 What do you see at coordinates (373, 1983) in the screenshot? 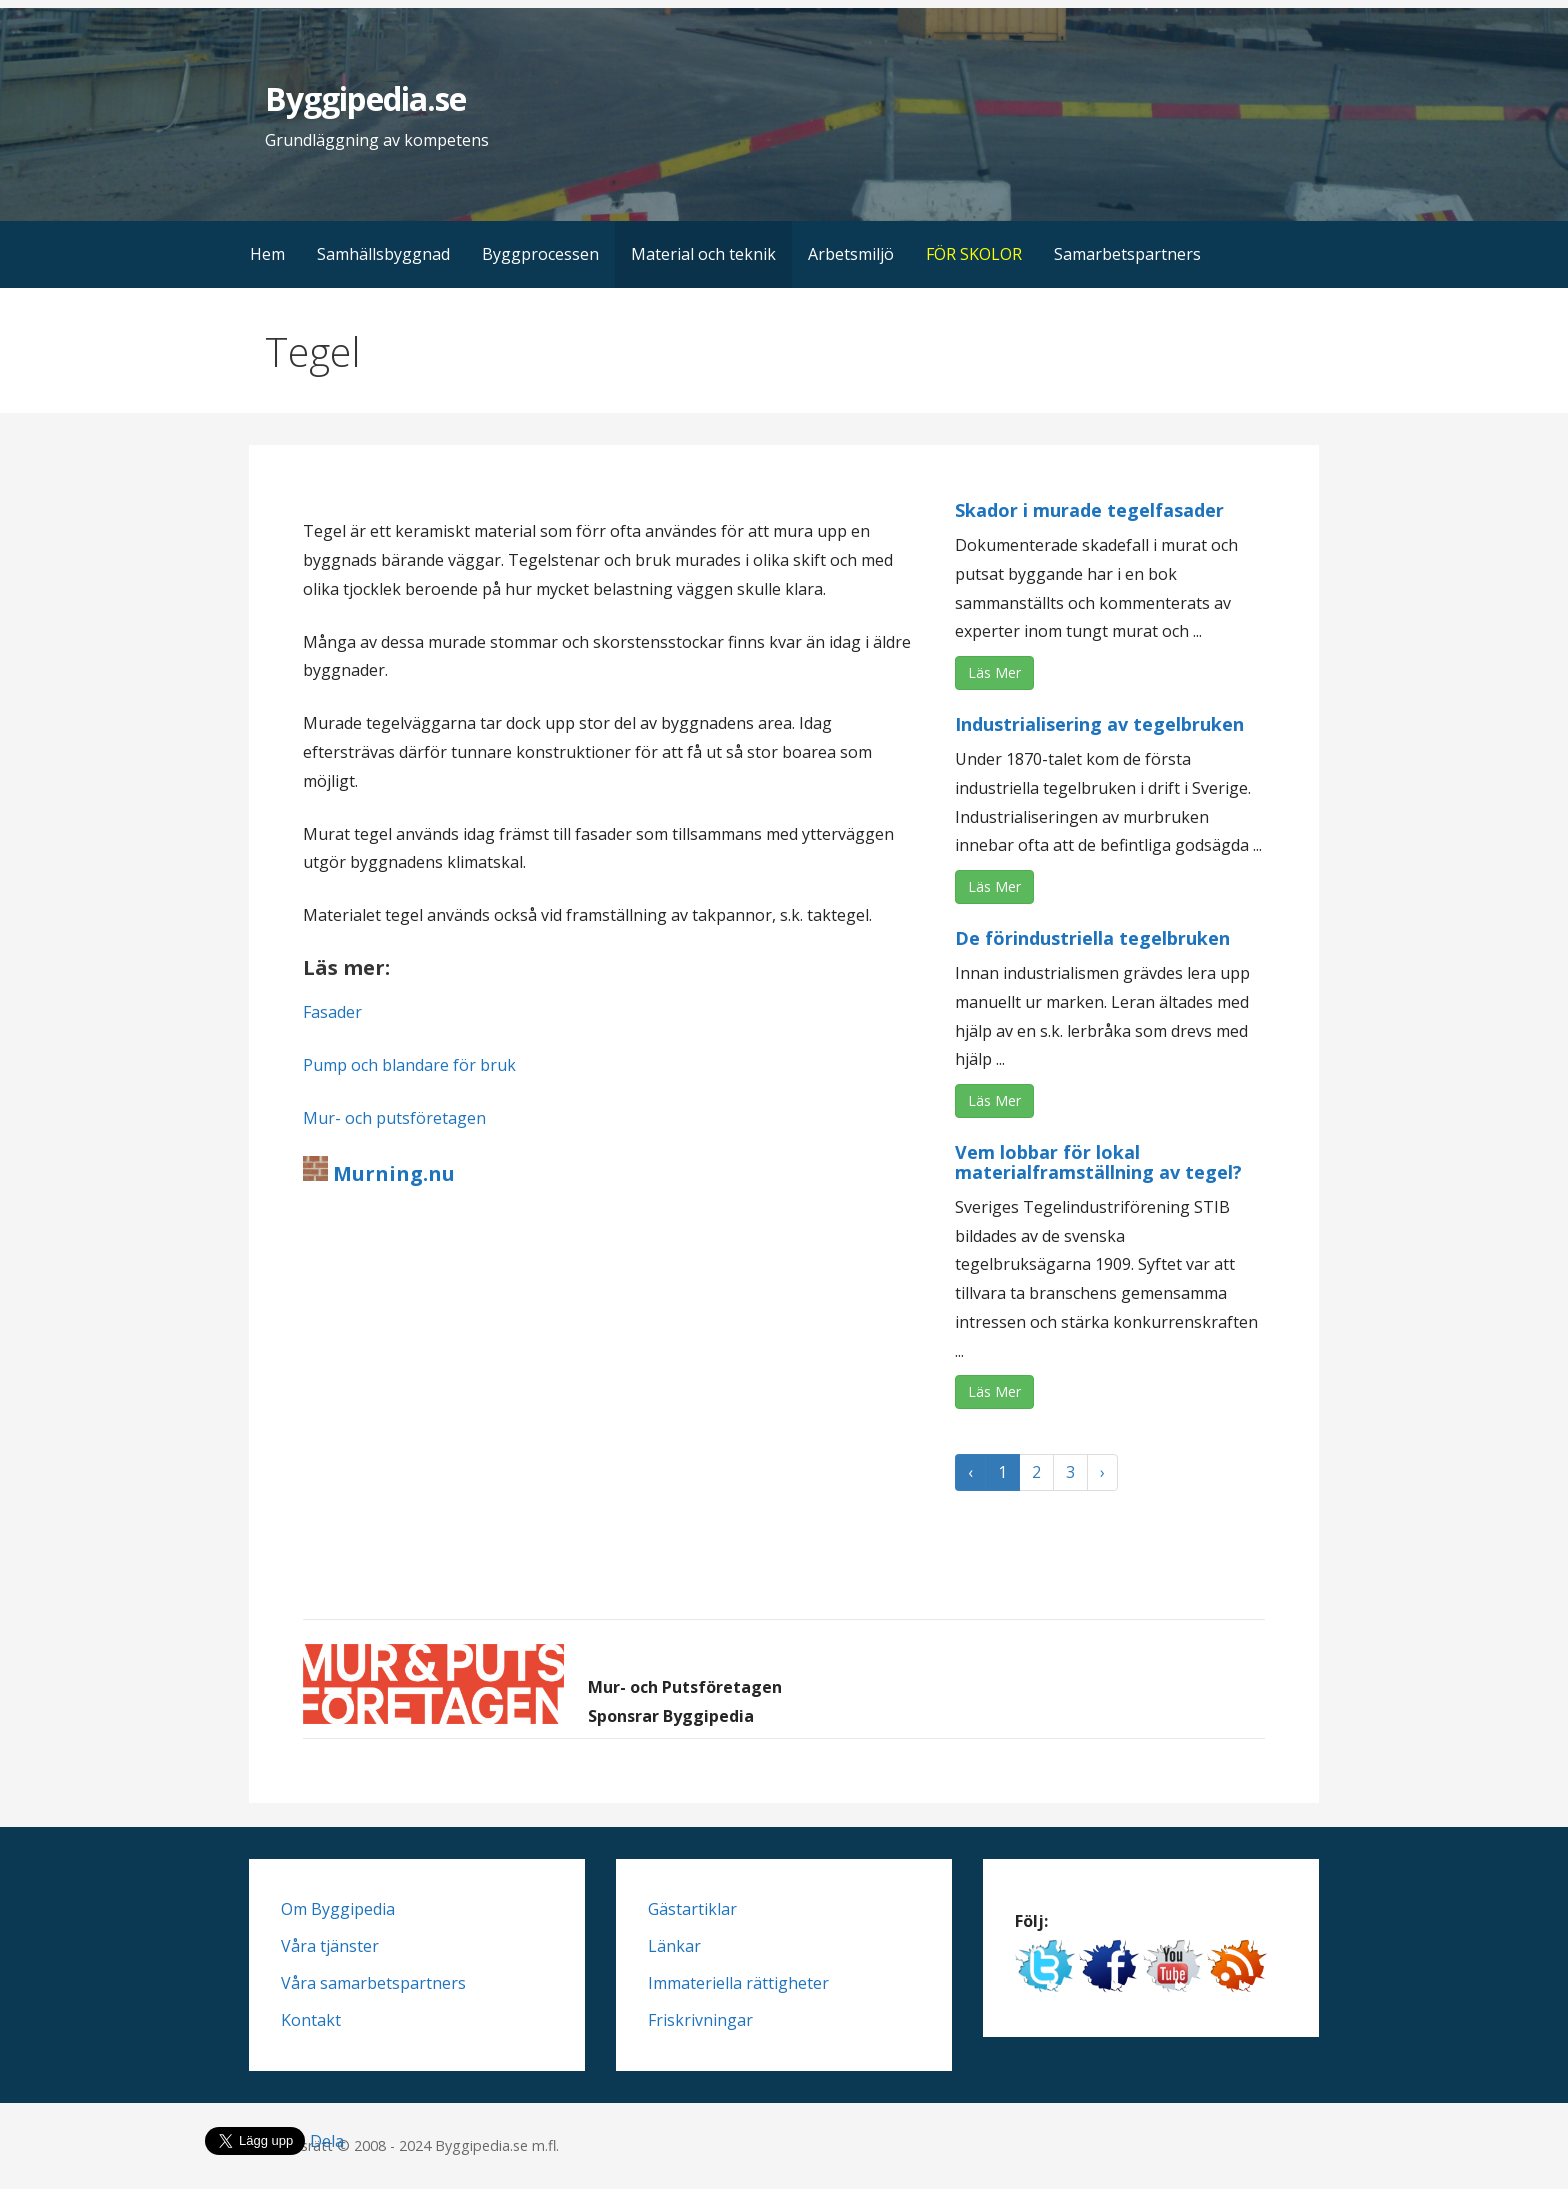
I see `Våra samarbetspartners` at bounding box center [373, 1983].